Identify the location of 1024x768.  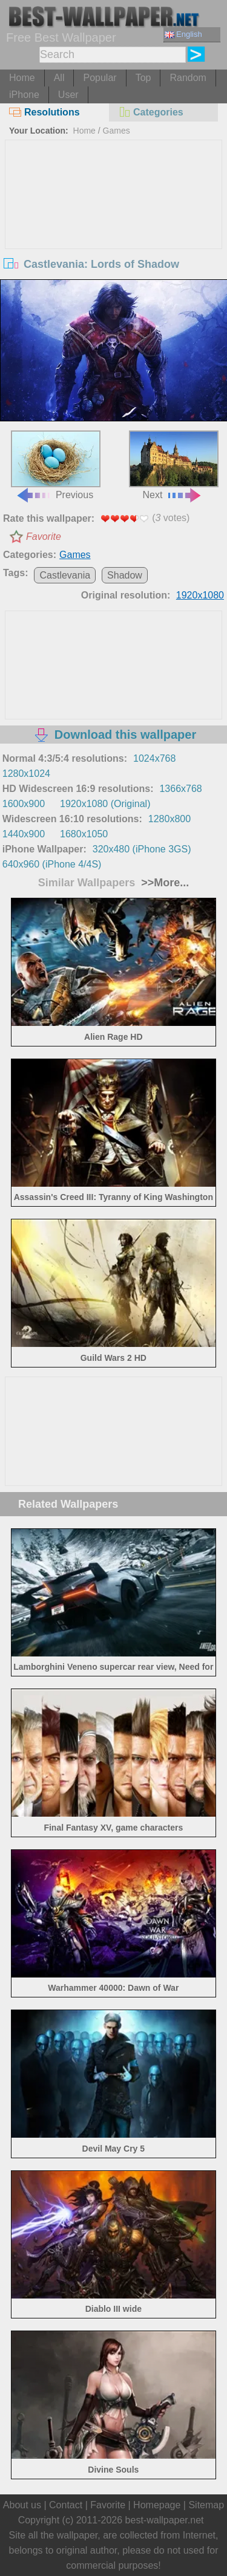
(154, 758).